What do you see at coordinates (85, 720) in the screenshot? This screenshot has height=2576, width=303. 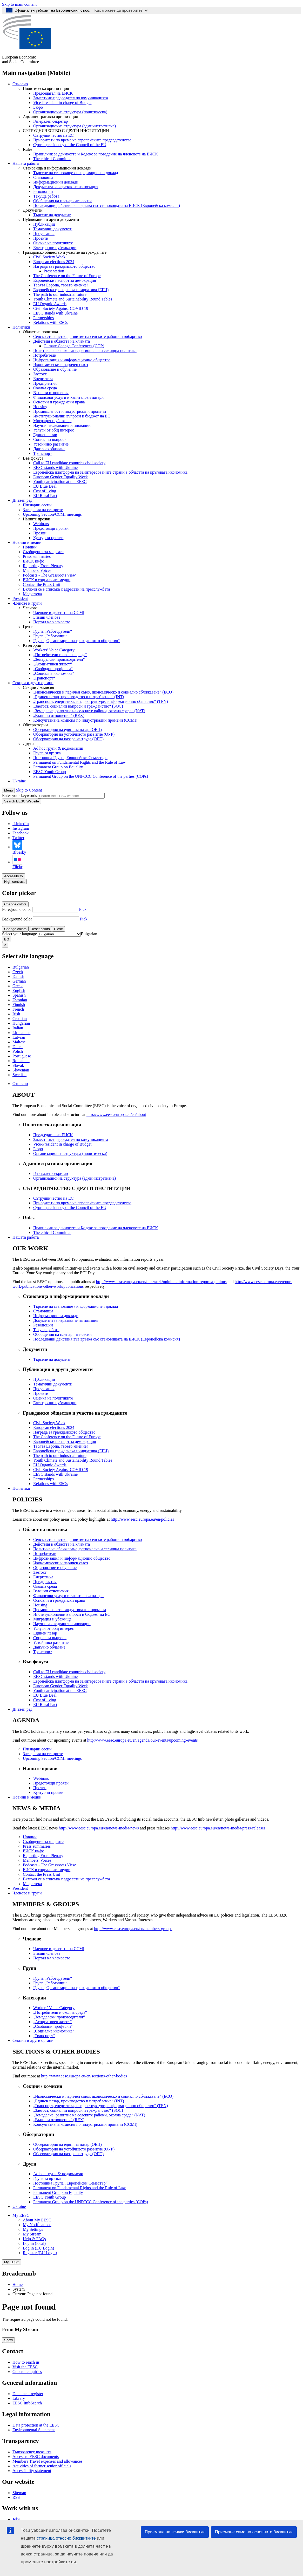 I see `Консултативна комисия по индустриални промени (CCMI)` at bounding box center [85, 720].